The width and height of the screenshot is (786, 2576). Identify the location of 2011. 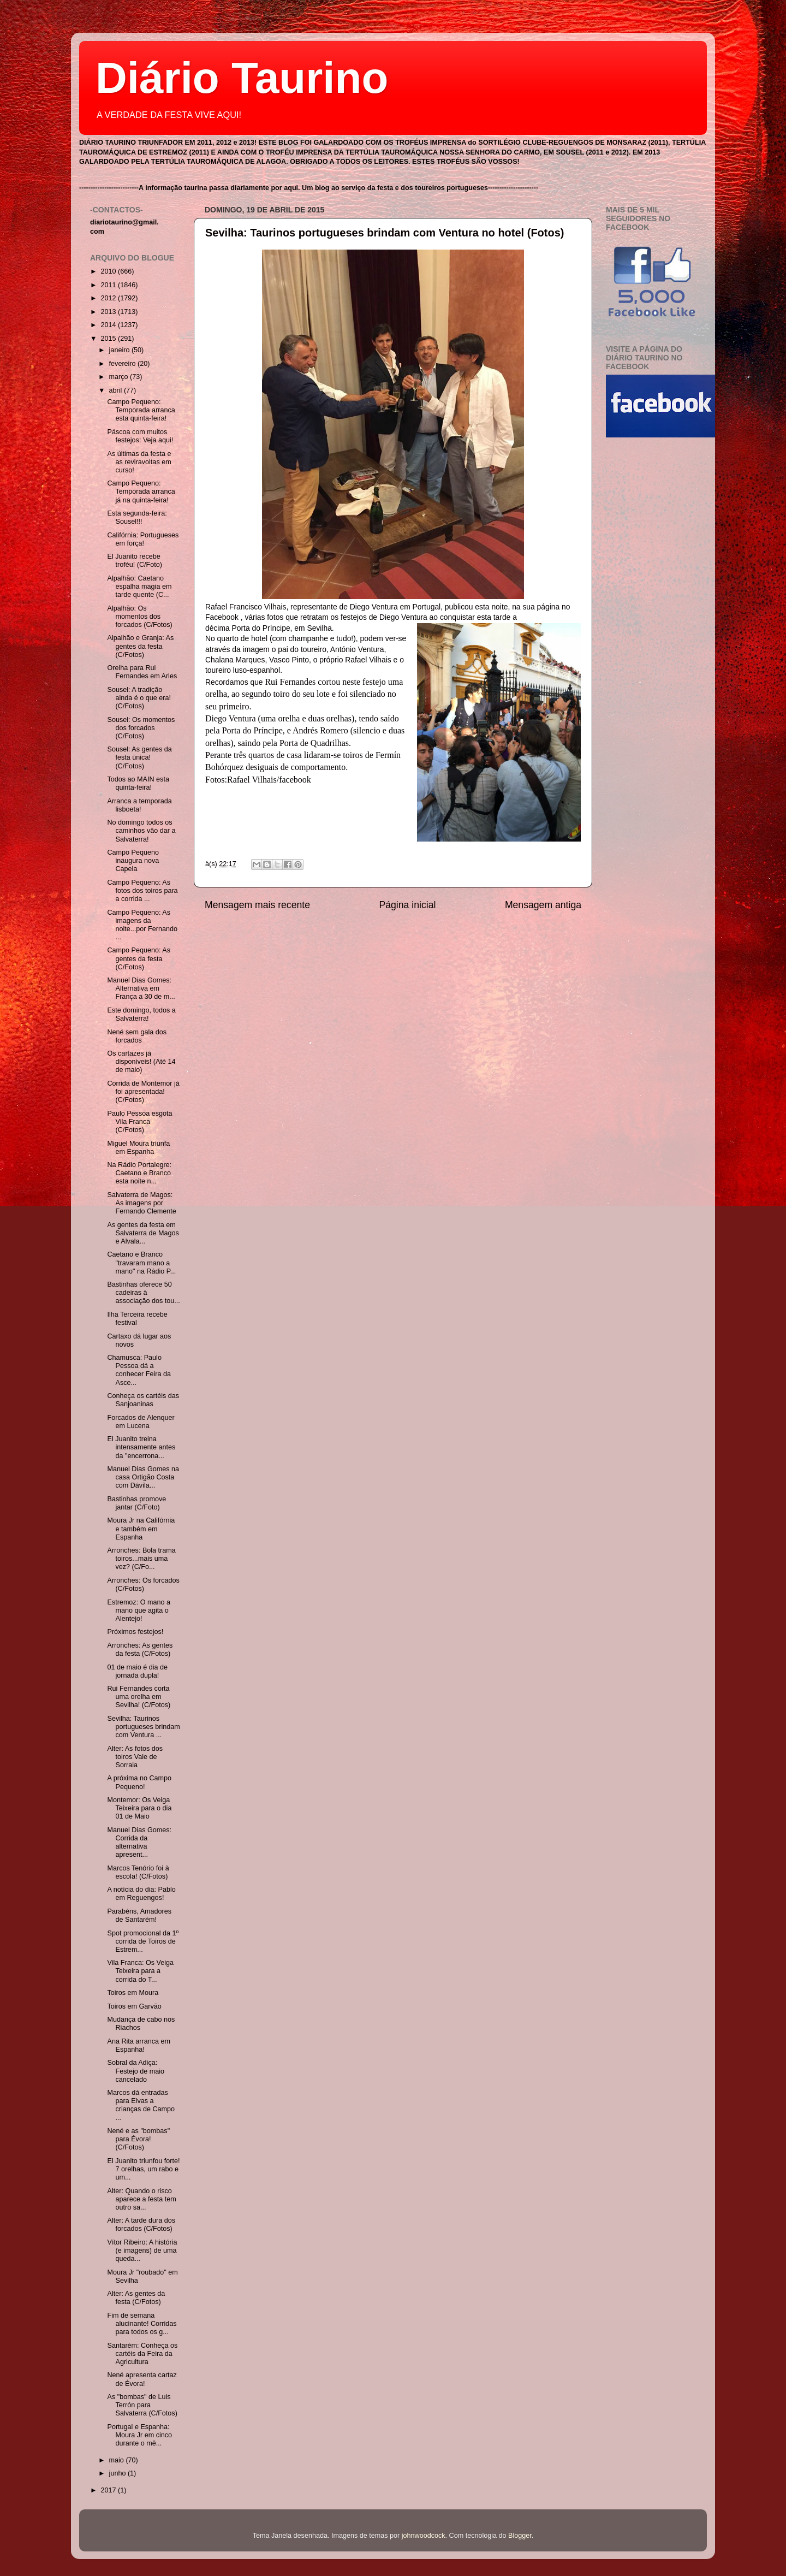
(109, 285).